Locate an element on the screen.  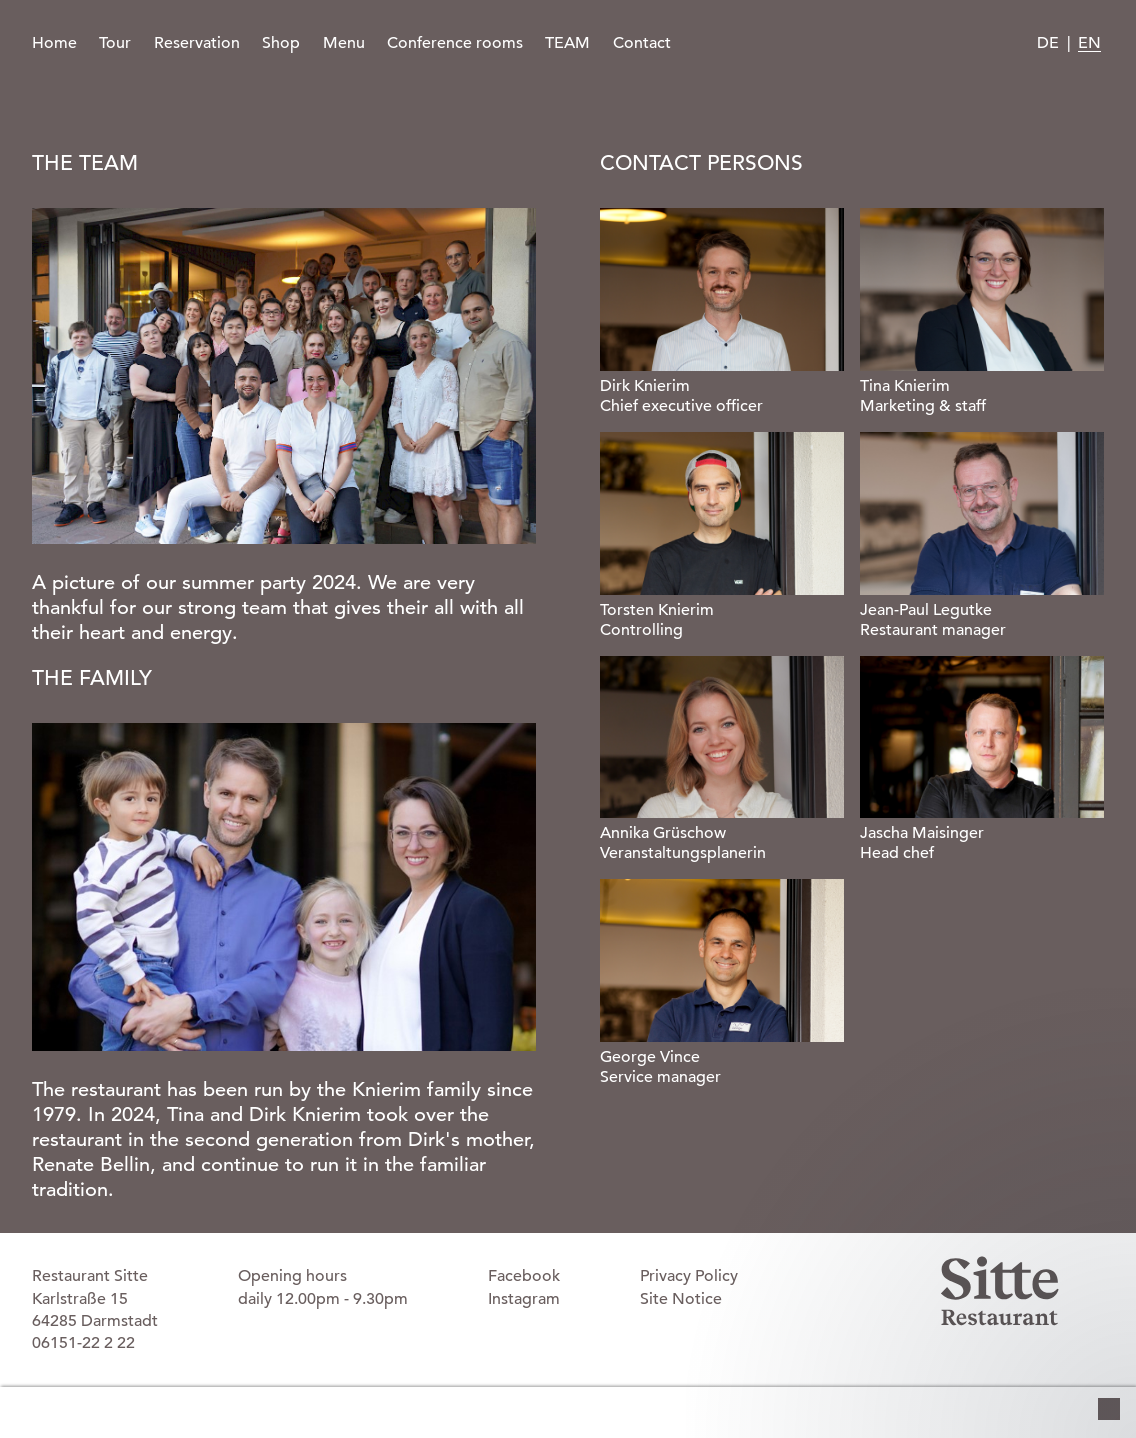
Instagram is located at coordinates (524, 1299).